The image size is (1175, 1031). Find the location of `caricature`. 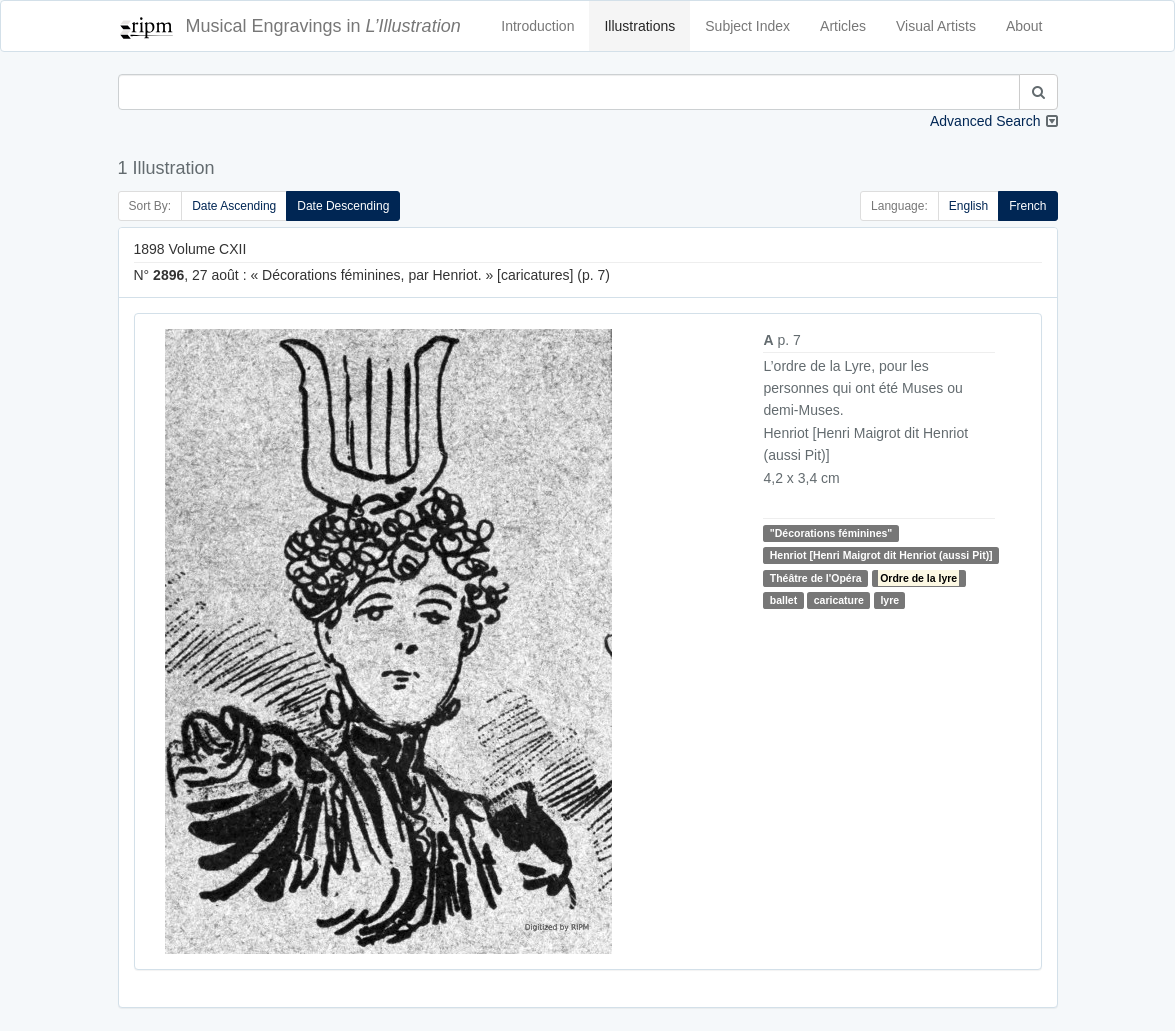

caricature is located at coordinates (839, 600).